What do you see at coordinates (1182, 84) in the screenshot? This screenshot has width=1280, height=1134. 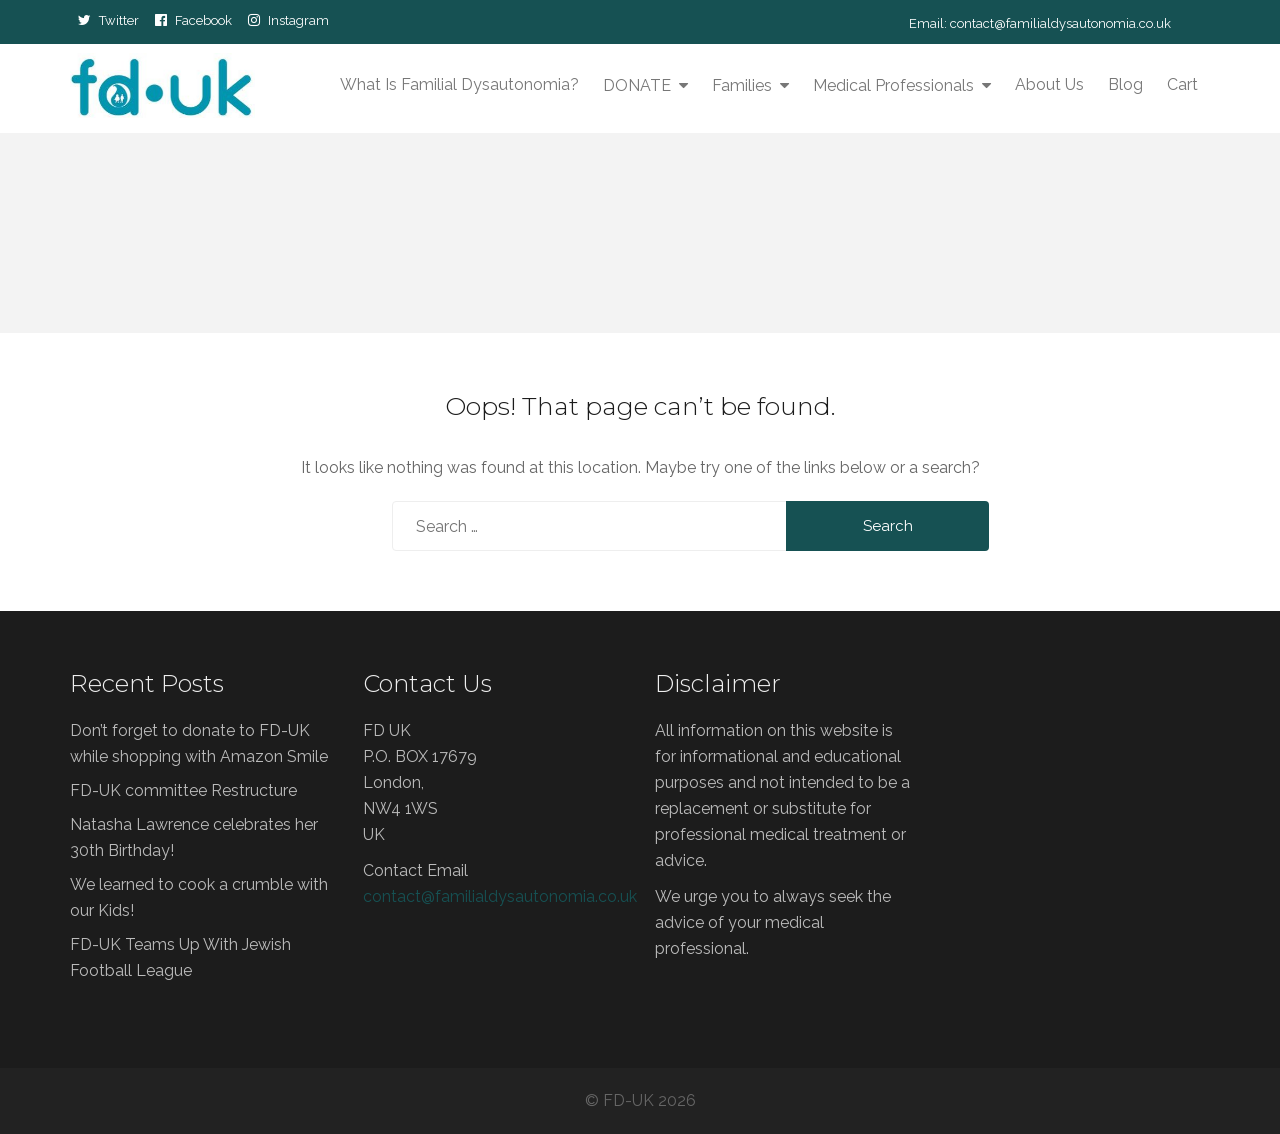 I see `Cart` at bounding box center [1182, 84].